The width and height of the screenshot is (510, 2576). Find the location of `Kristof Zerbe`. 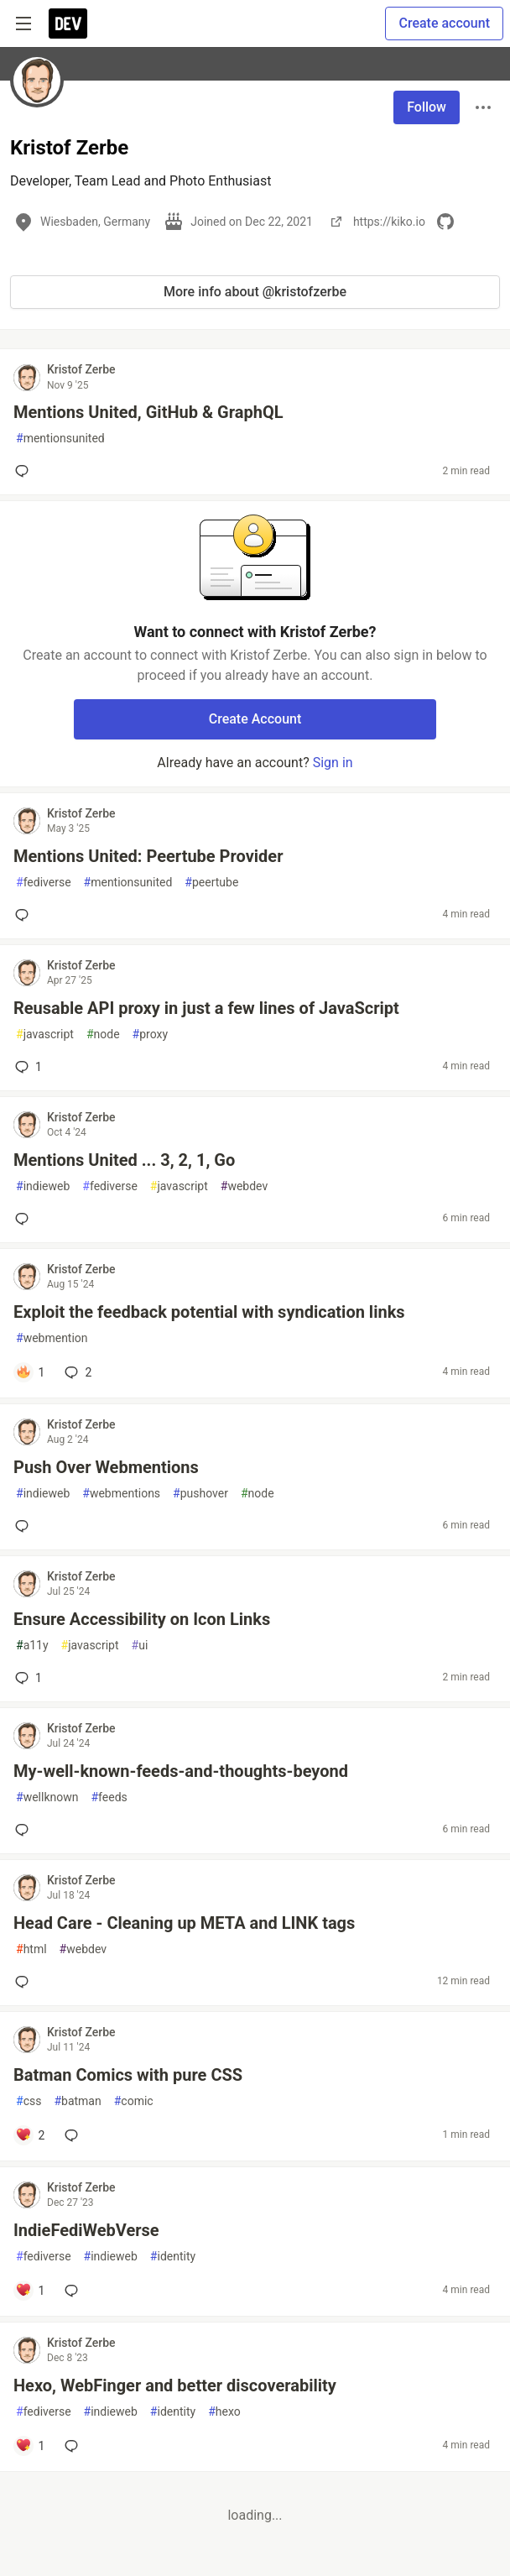

Kristof Zerbe is located at coordinates (81, 369).